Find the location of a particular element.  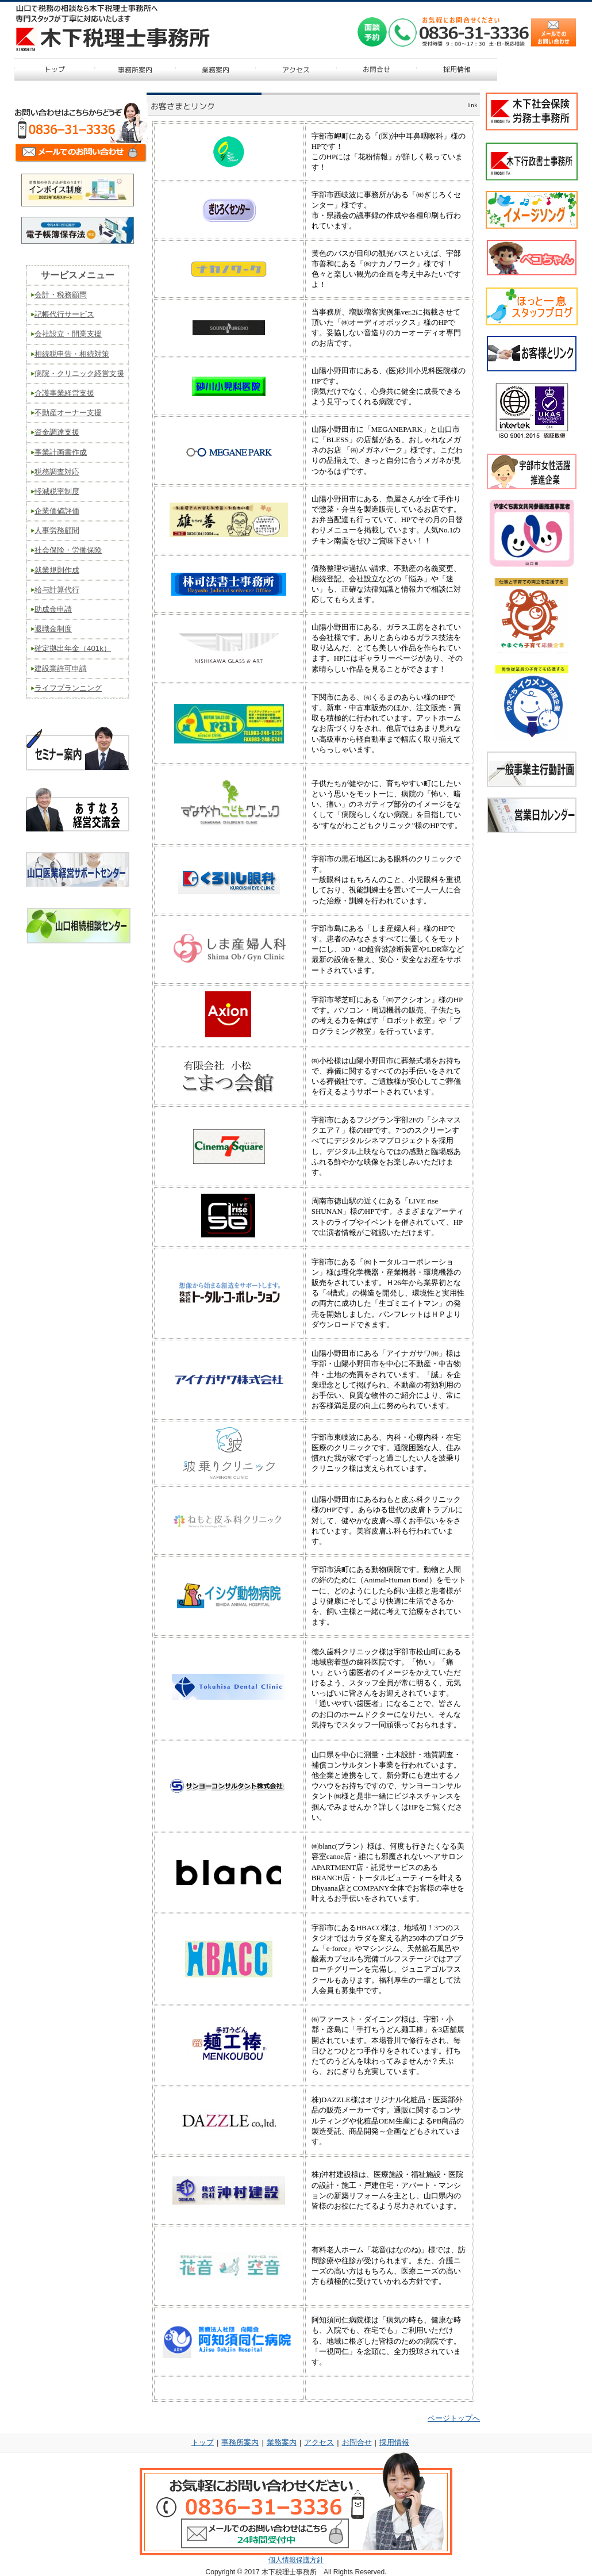

業務案内 is located at coordinates (282, 2442).